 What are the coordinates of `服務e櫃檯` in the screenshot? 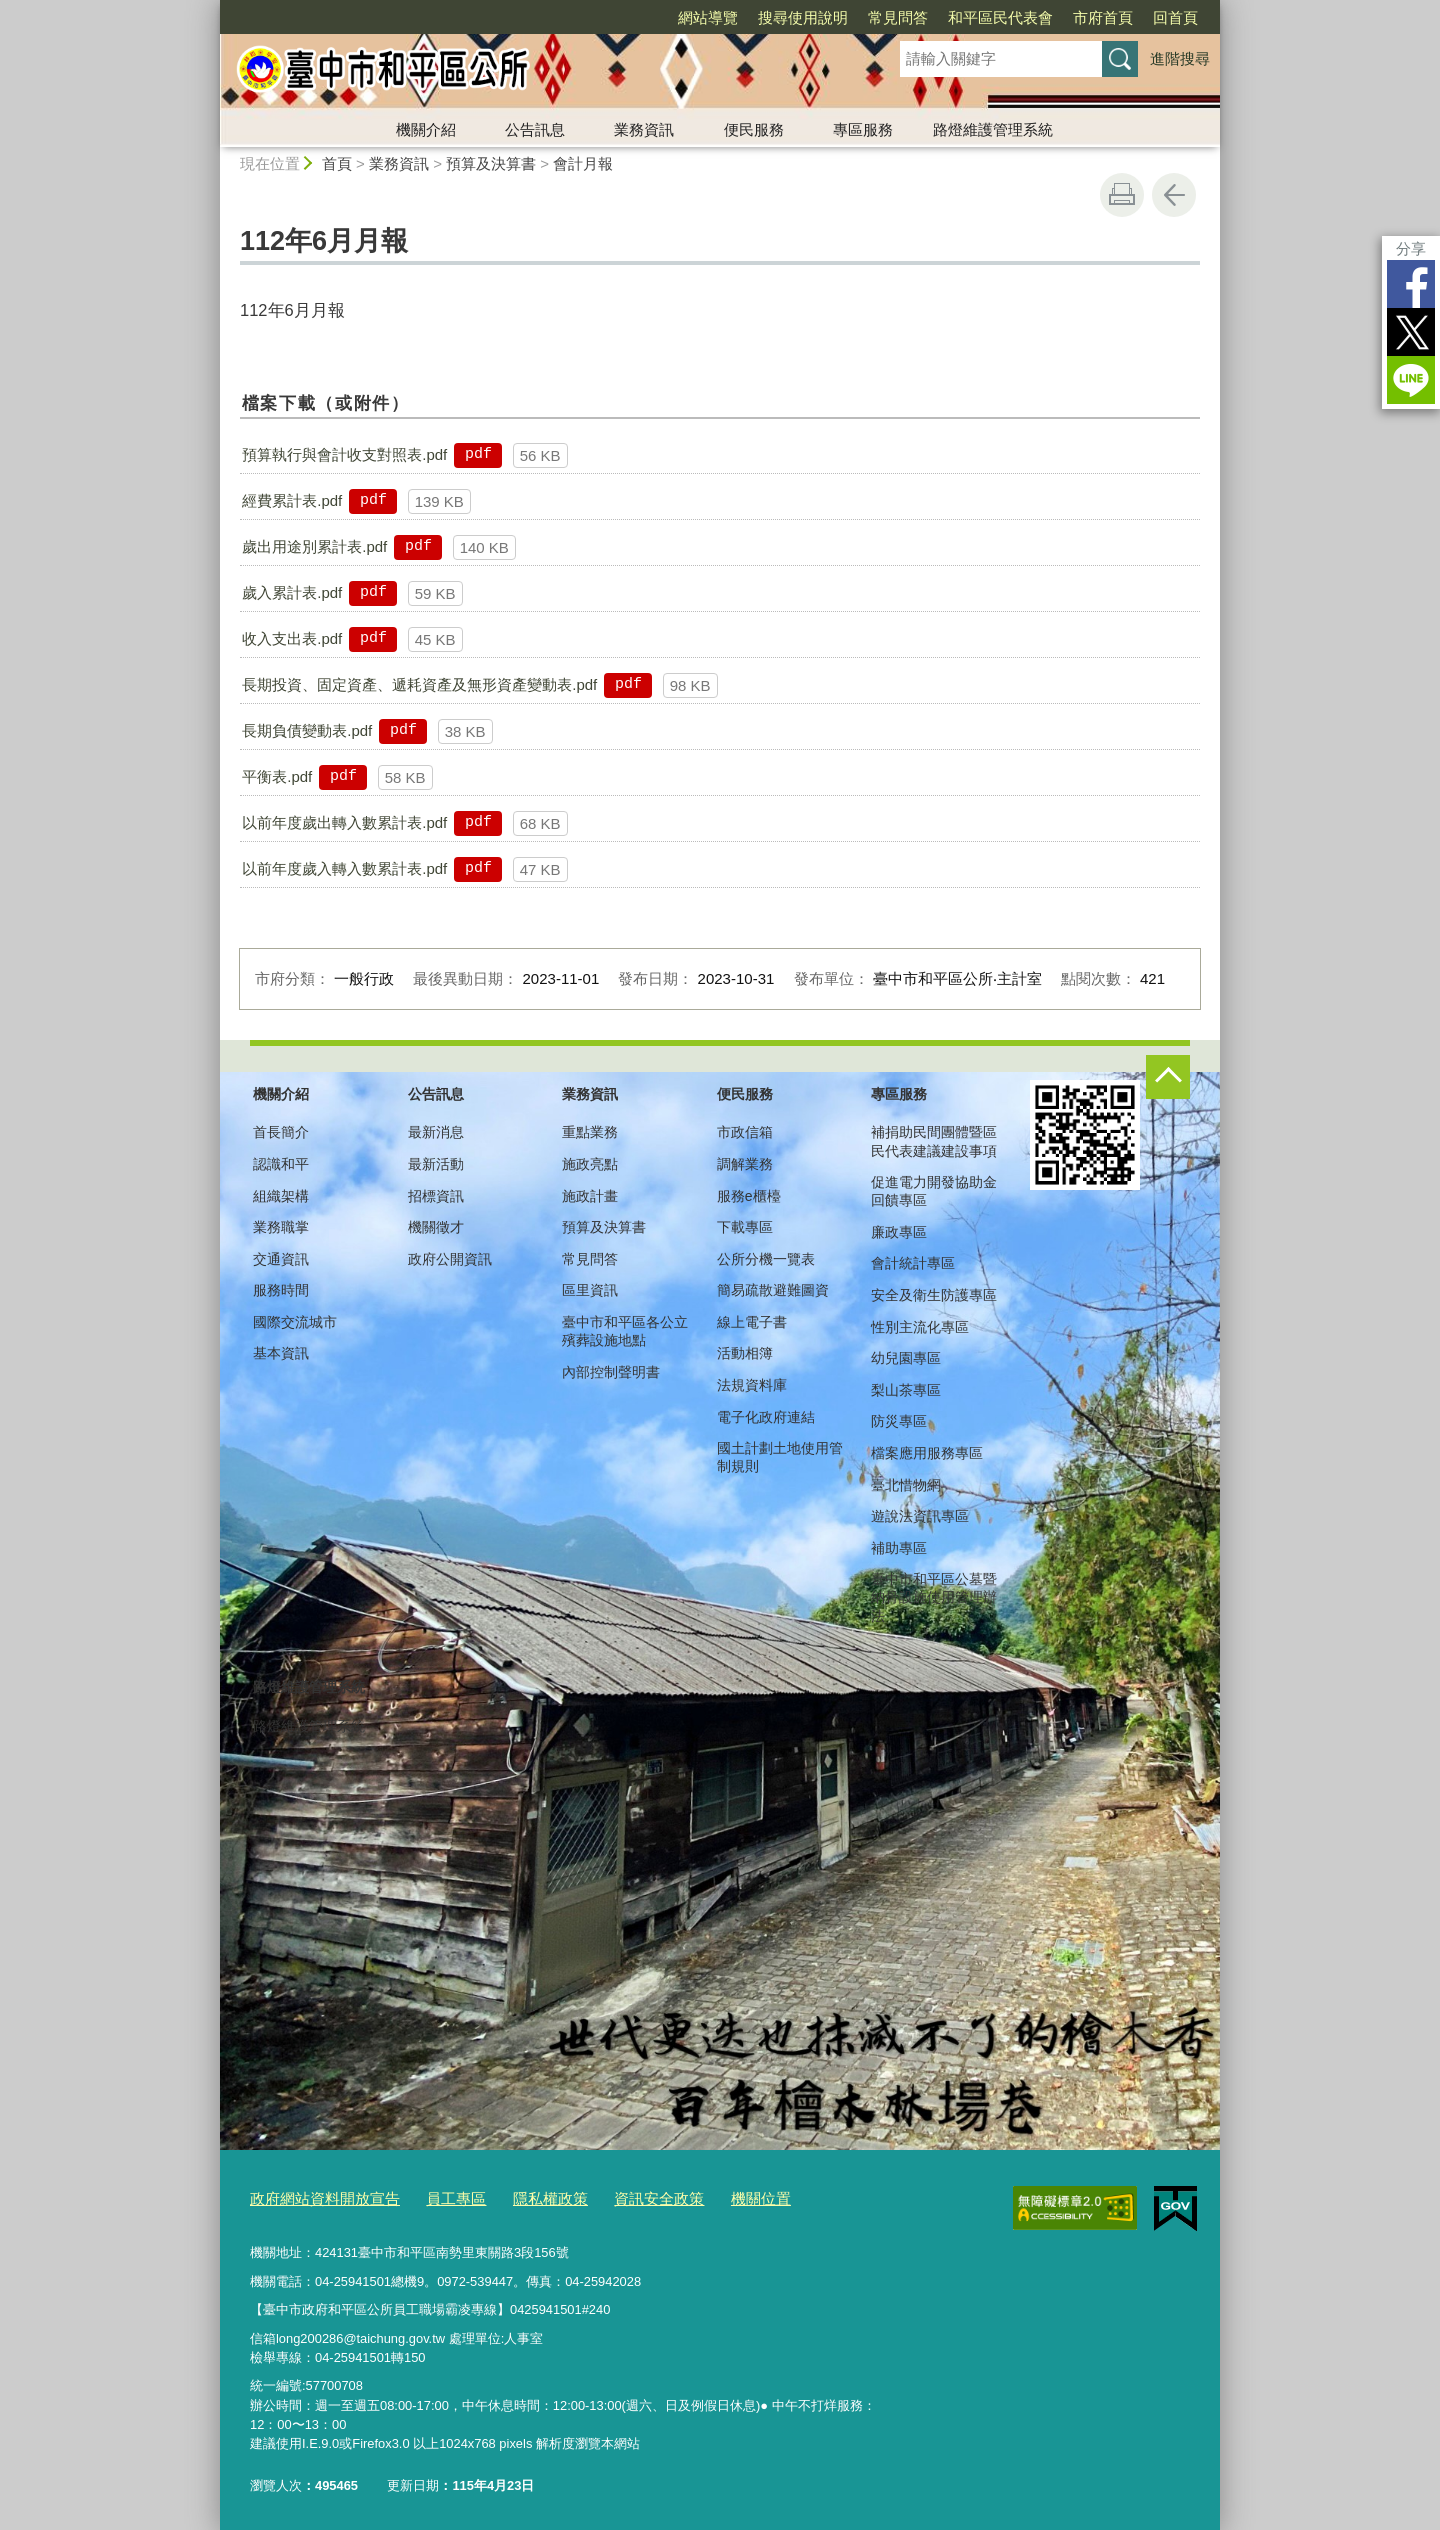 It's located at (749, 1196).